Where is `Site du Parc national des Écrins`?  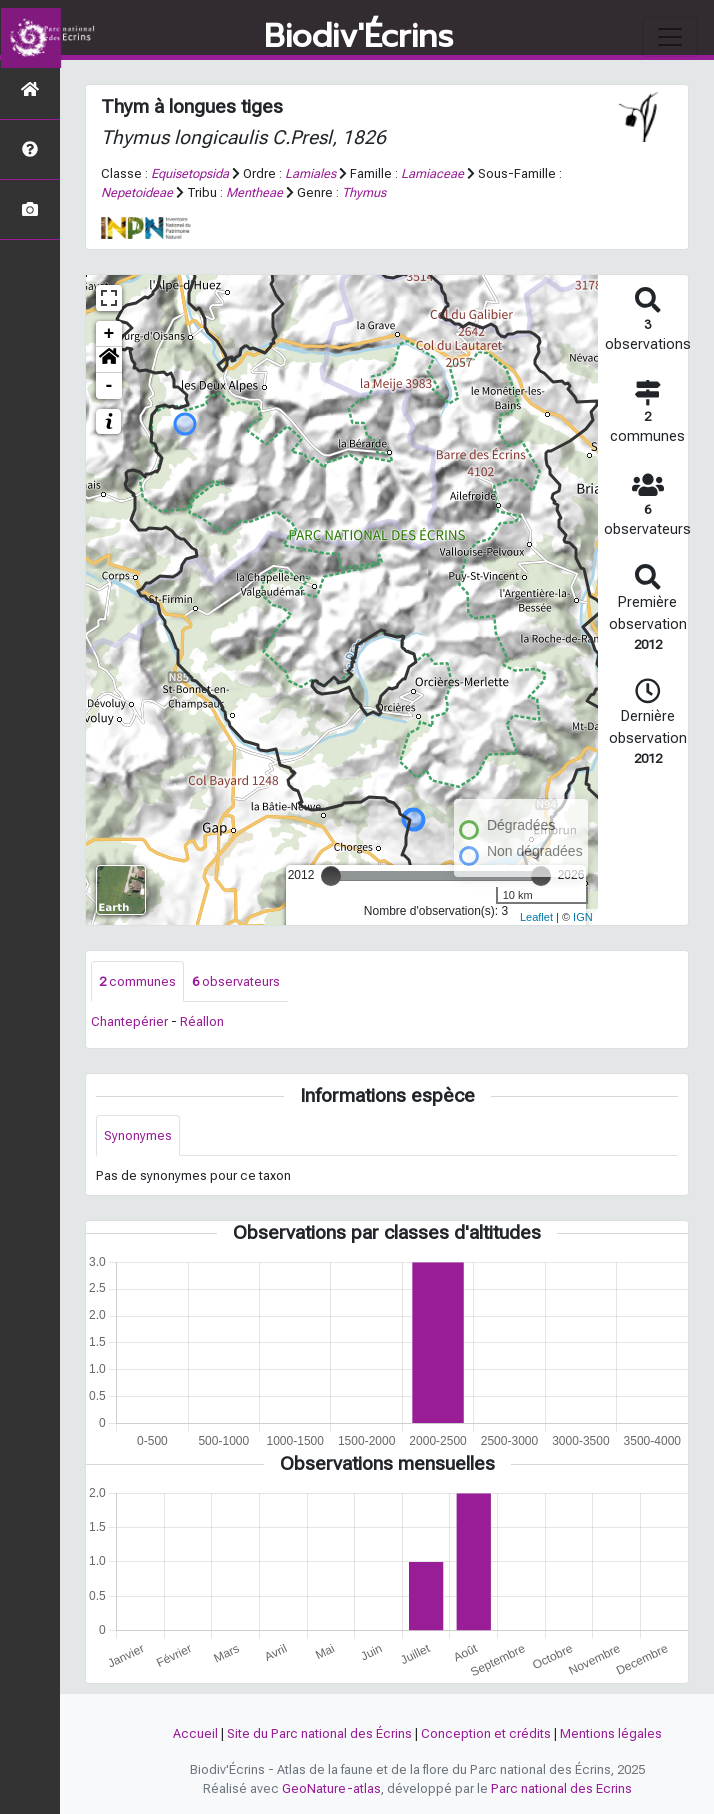 Site du Parc national des Écrins is located at coordinates (319, 1733).